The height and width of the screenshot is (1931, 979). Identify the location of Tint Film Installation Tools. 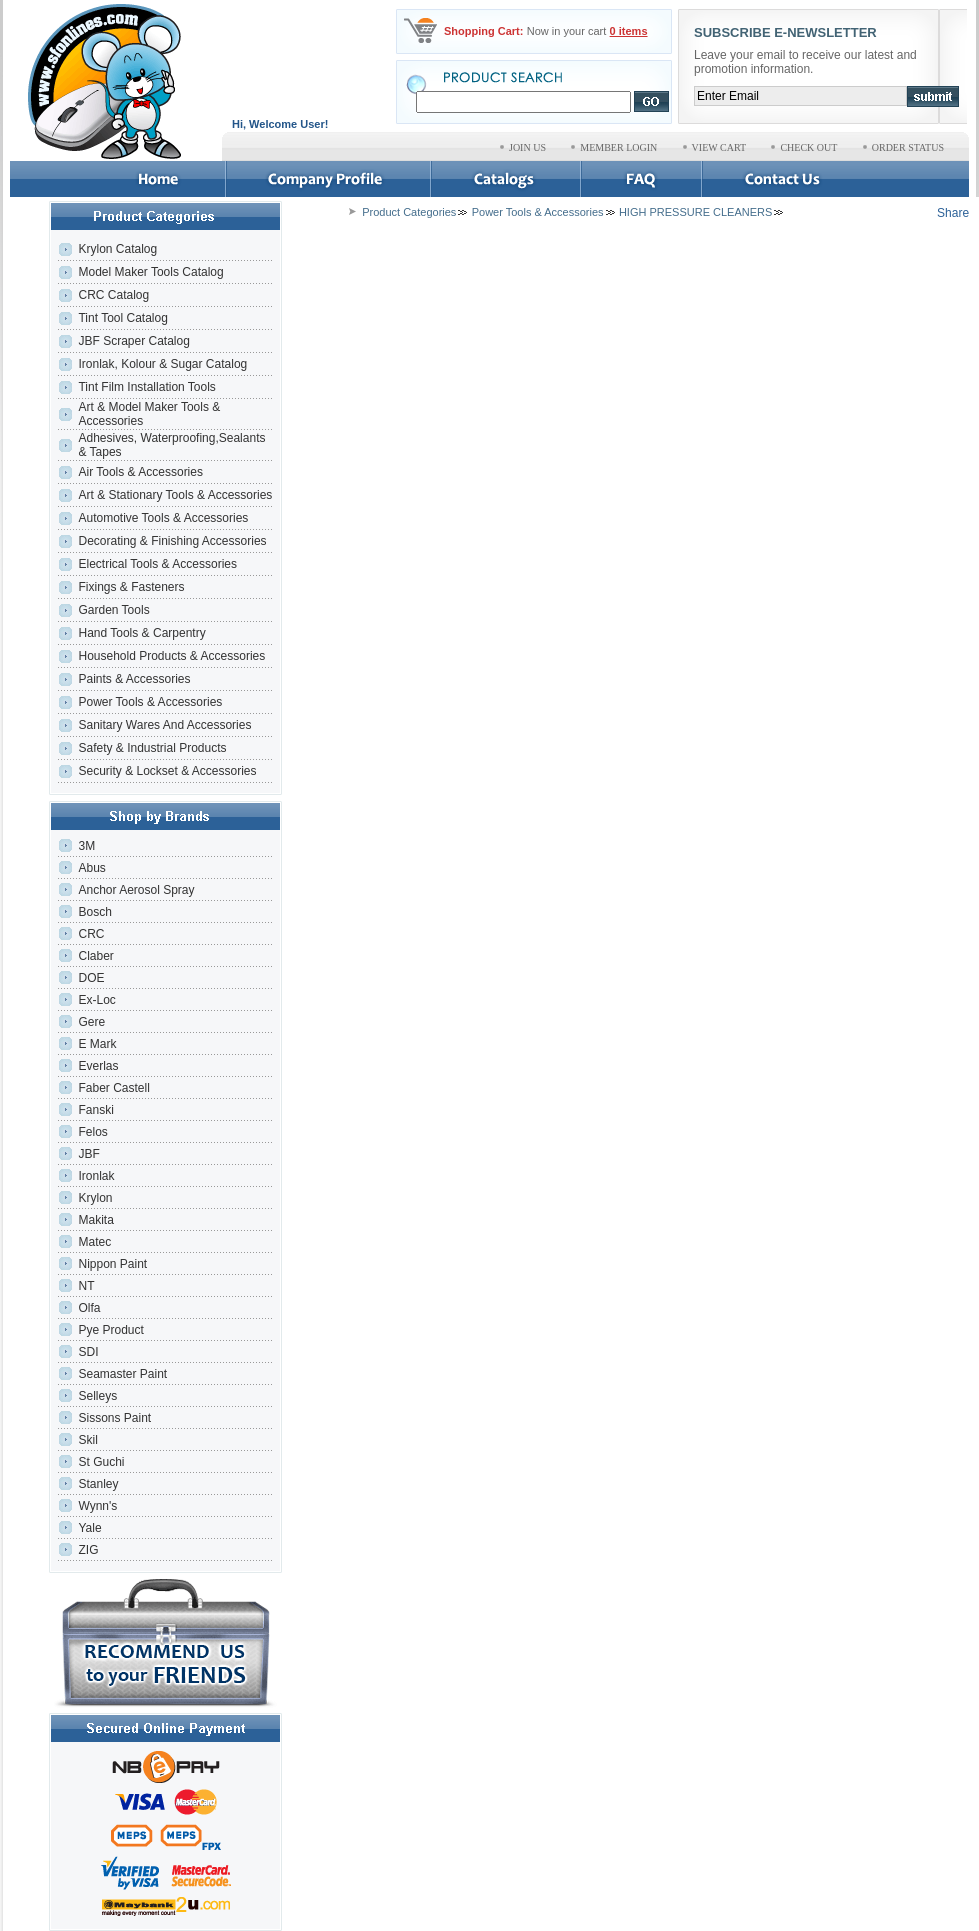
(146, 387).